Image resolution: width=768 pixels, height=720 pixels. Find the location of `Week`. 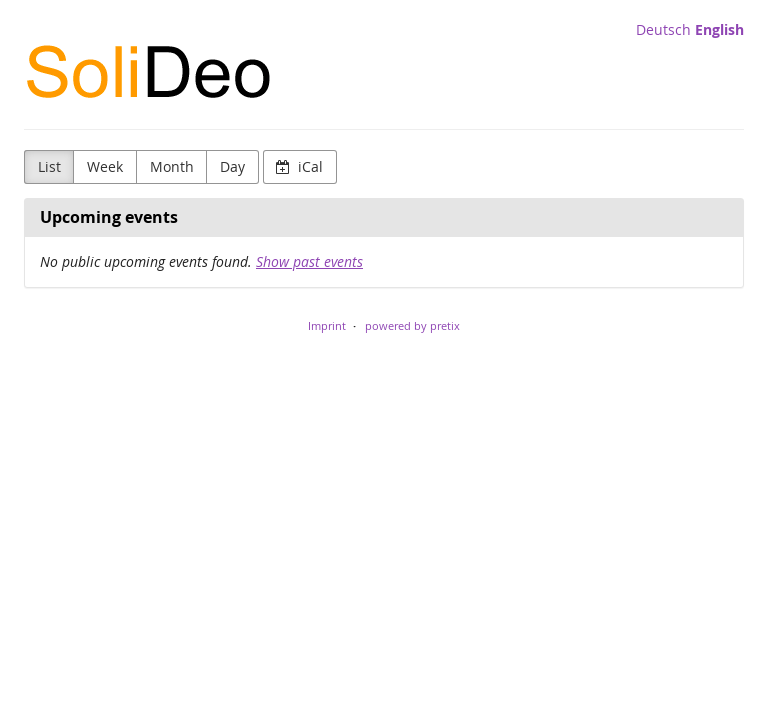

Week is located at coordinates (105, 166).